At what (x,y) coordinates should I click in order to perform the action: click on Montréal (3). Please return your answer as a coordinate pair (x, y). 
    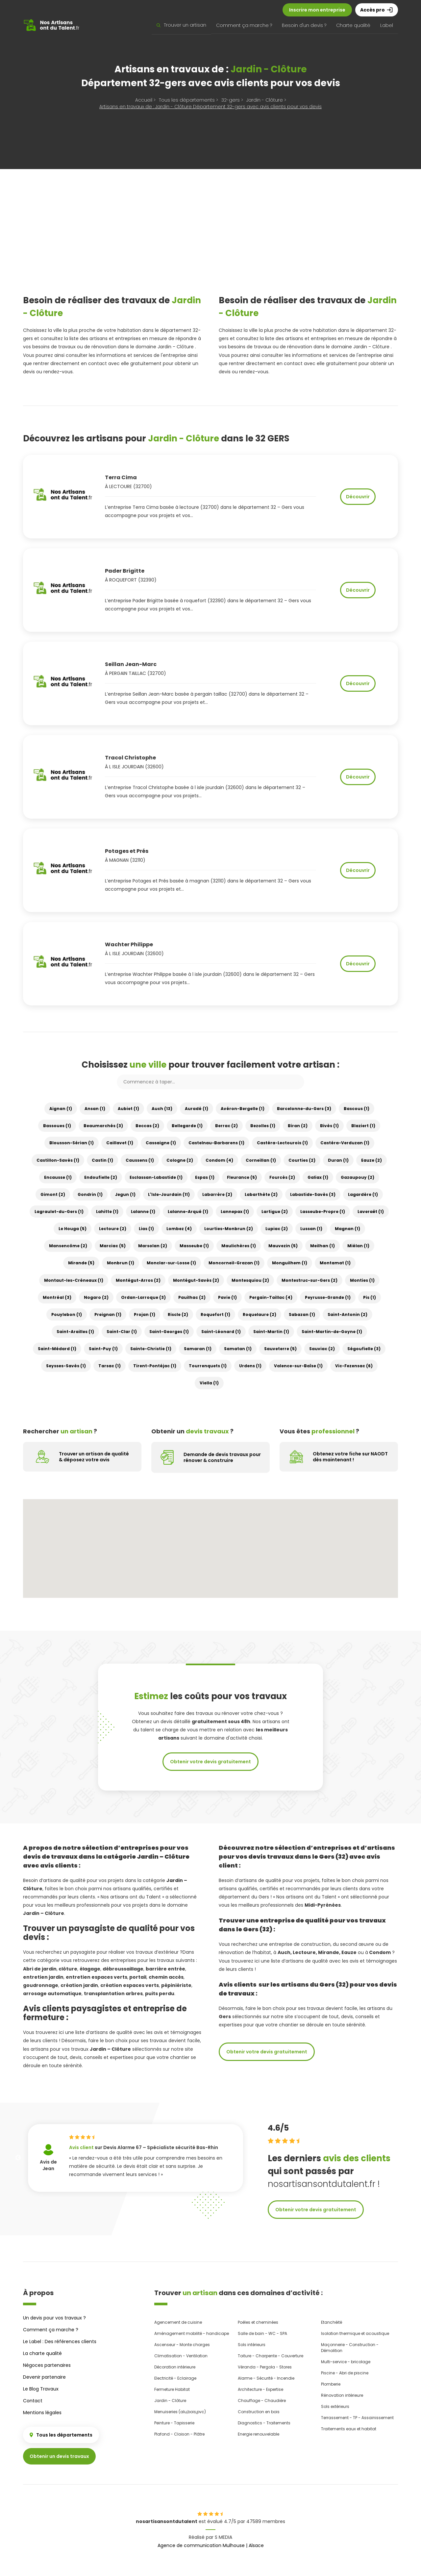
    Looking at the image, I should click on (57, 1297).